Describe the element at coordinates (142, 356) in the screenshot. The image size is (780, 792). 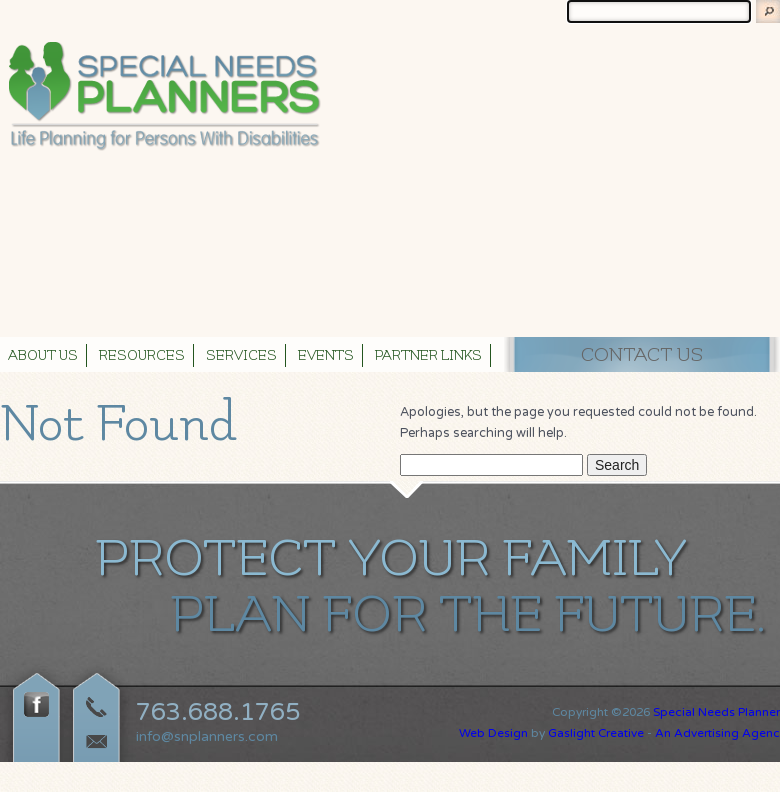
I see `Resources` at that location.